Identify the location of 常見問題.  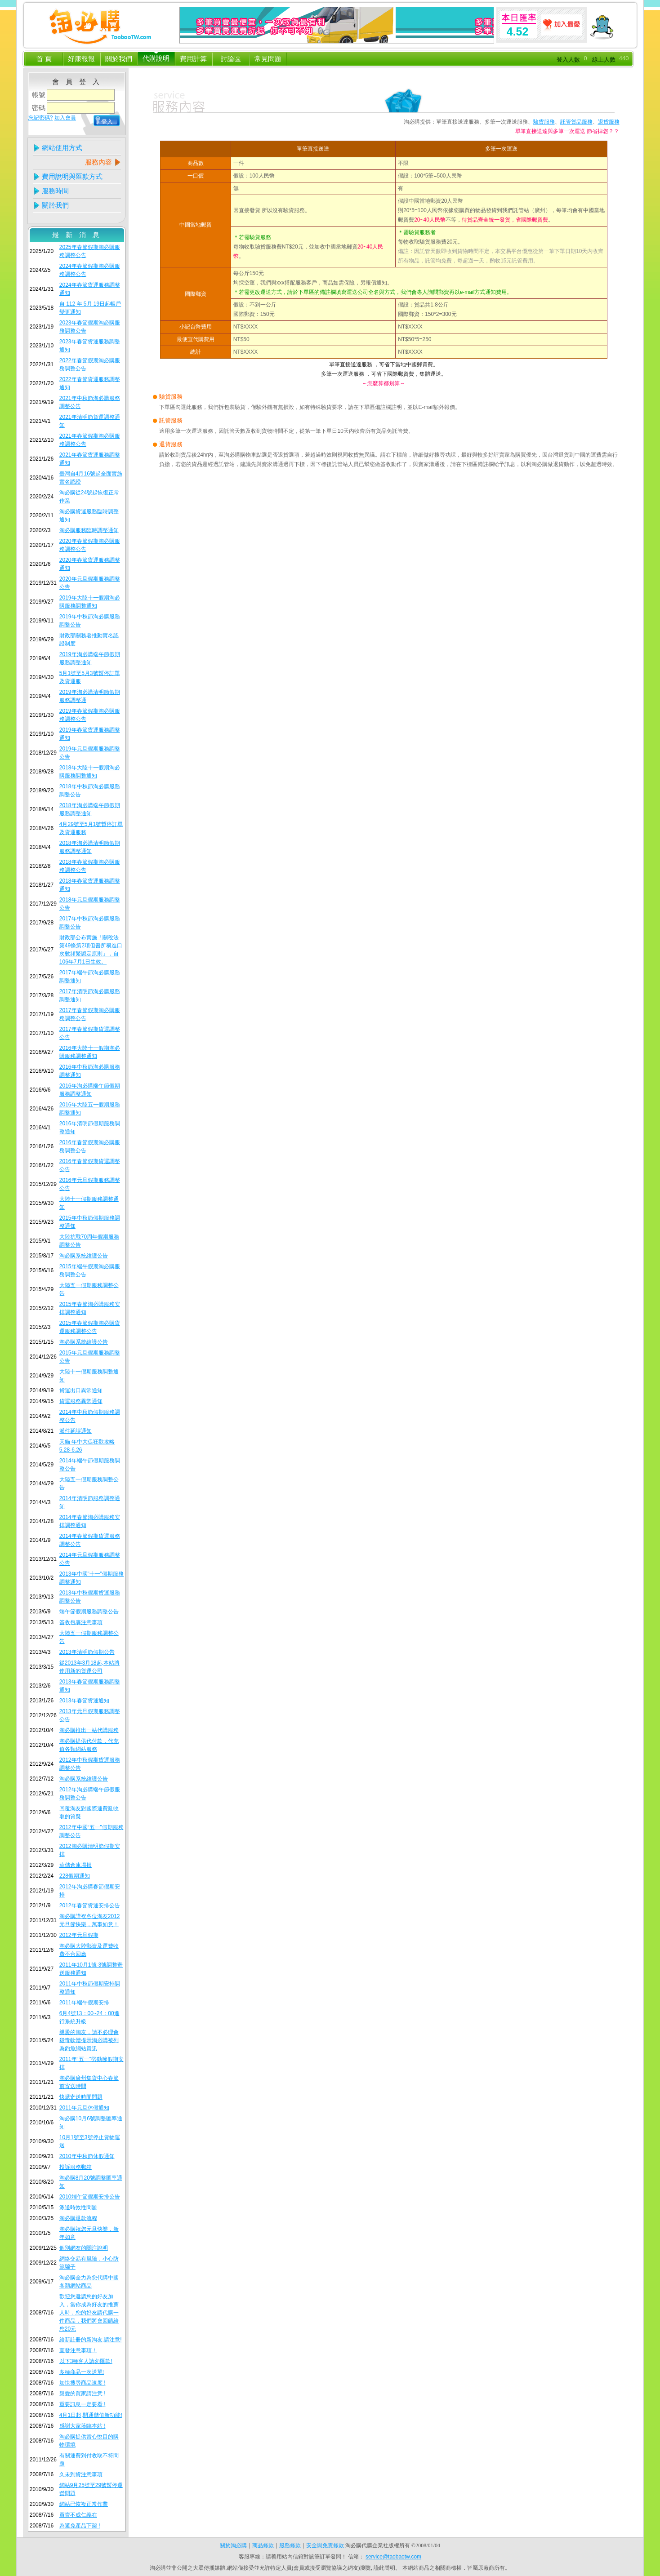
(267, 58).